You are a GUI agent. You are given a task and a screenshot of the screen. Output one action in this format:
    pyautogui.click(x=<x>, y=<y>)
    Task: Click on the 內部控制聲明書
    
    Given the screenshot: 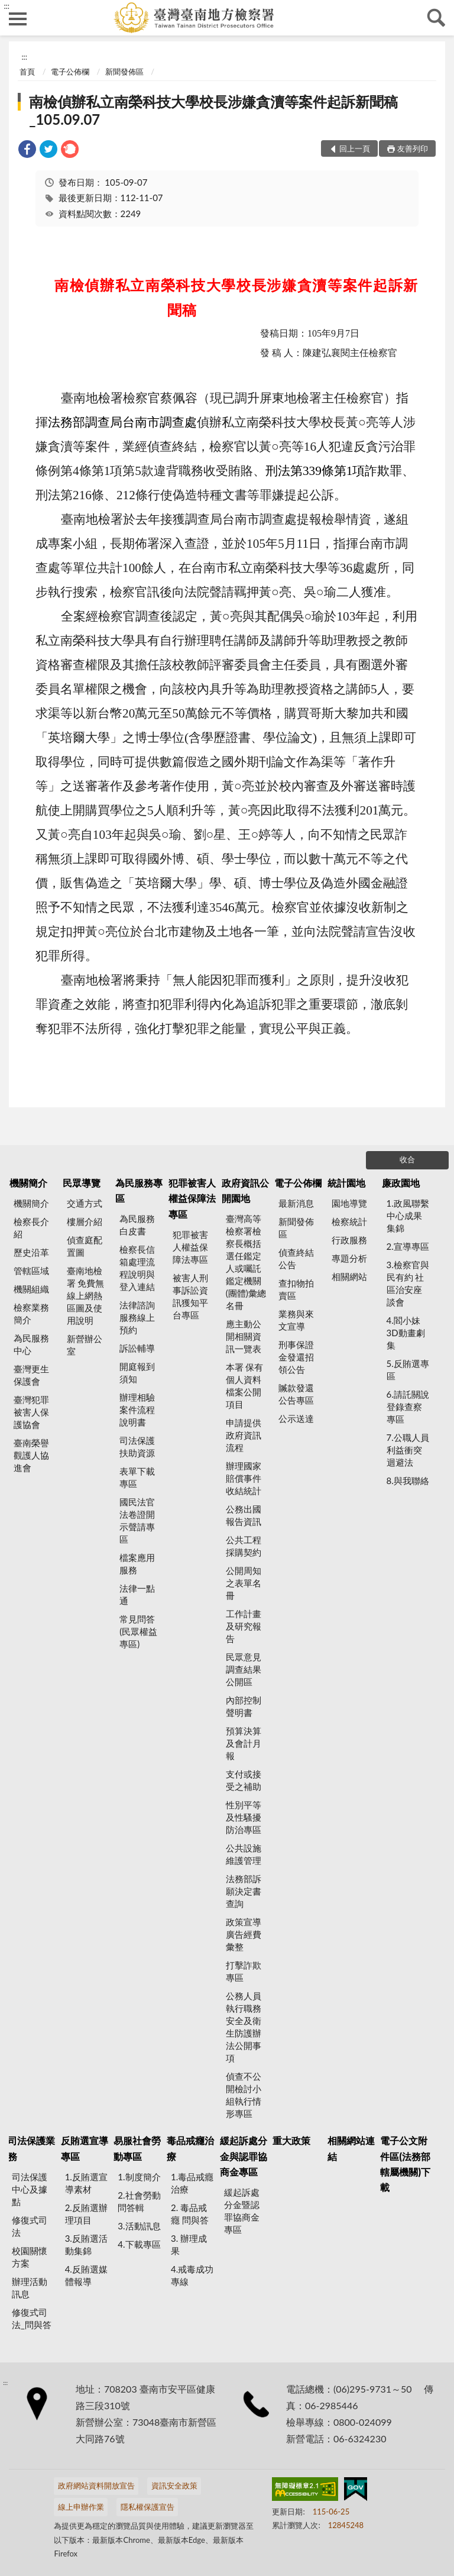 What is the action you would take?
    pyautogui.click(x=243, y=1706)
    